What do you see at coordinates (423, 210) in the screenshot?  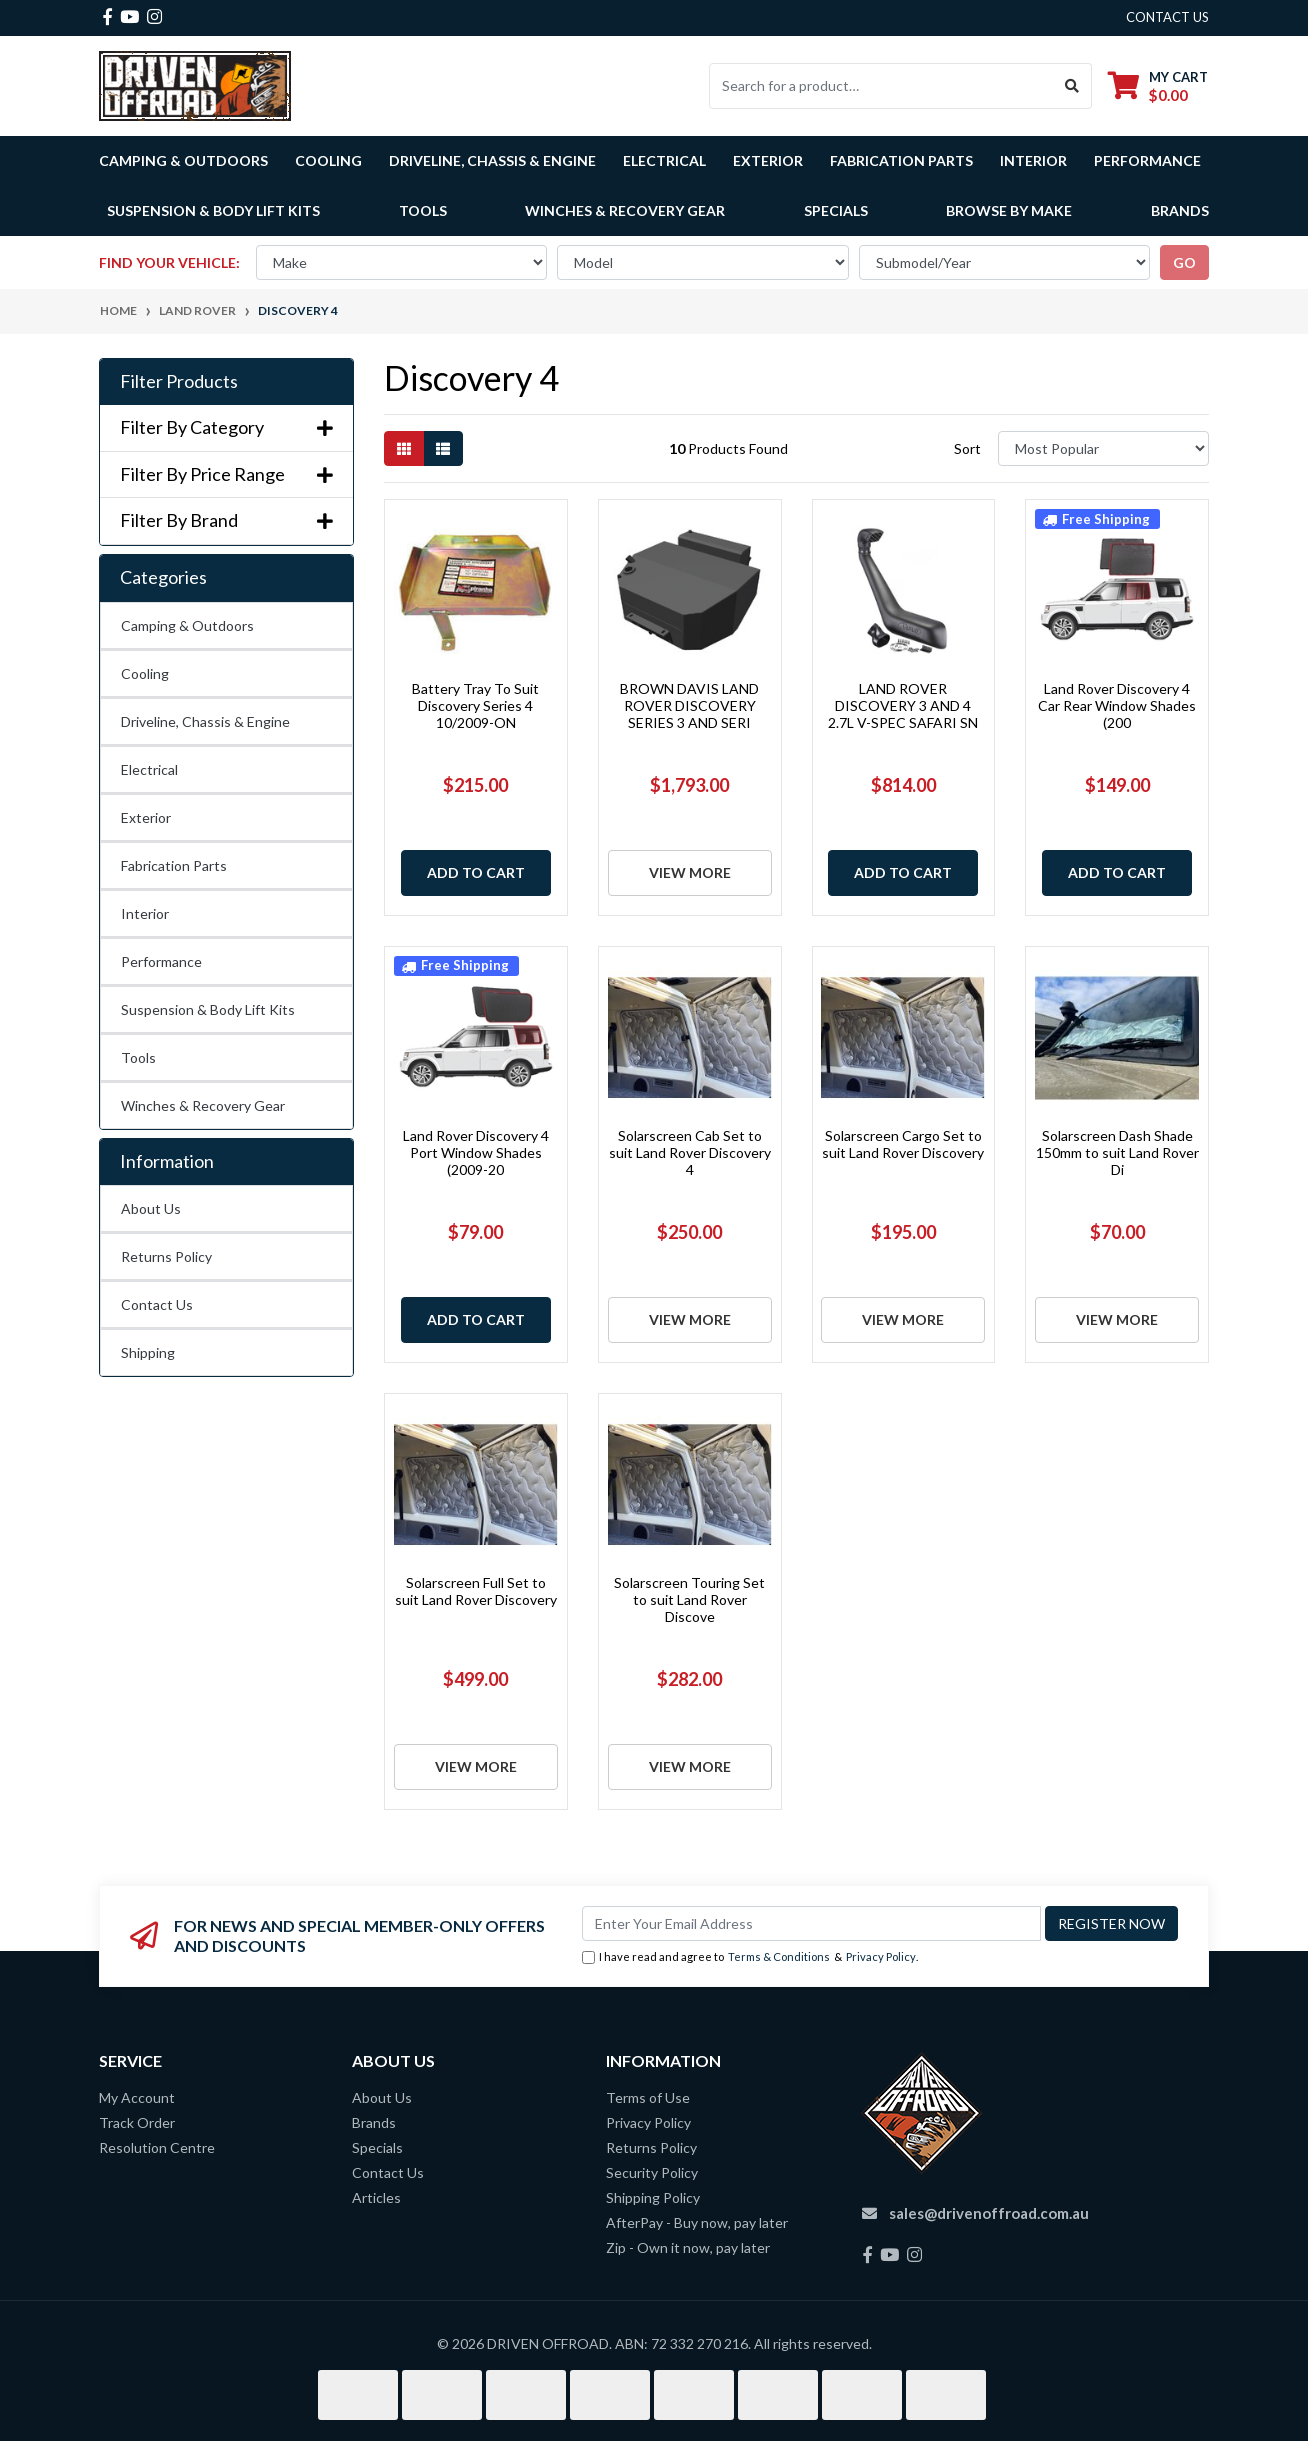 I see `Tools` at bounding box center [423, 210].